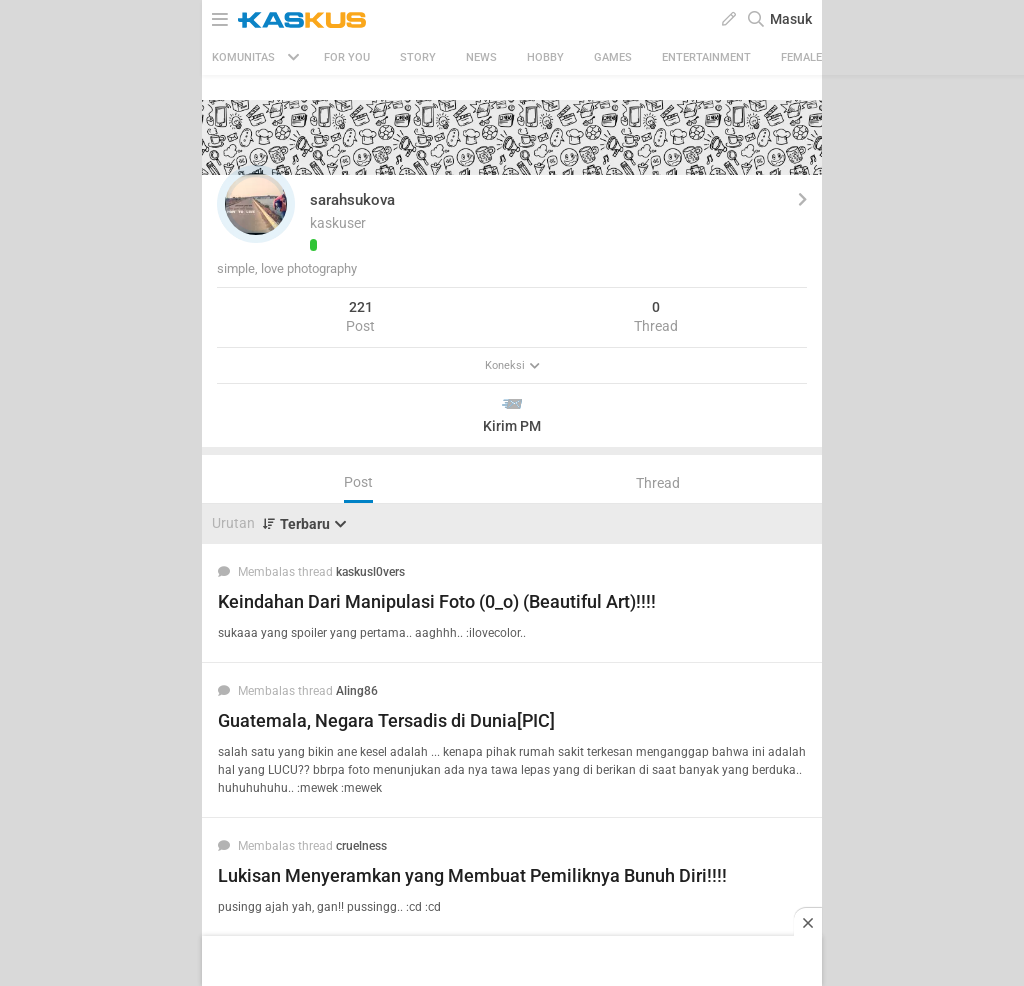 This screenshot has height=986, width=1024. What do you see at coordinates (545, 57) in the screenshot?
I see `Hobby` at bounding box center [545, 57].